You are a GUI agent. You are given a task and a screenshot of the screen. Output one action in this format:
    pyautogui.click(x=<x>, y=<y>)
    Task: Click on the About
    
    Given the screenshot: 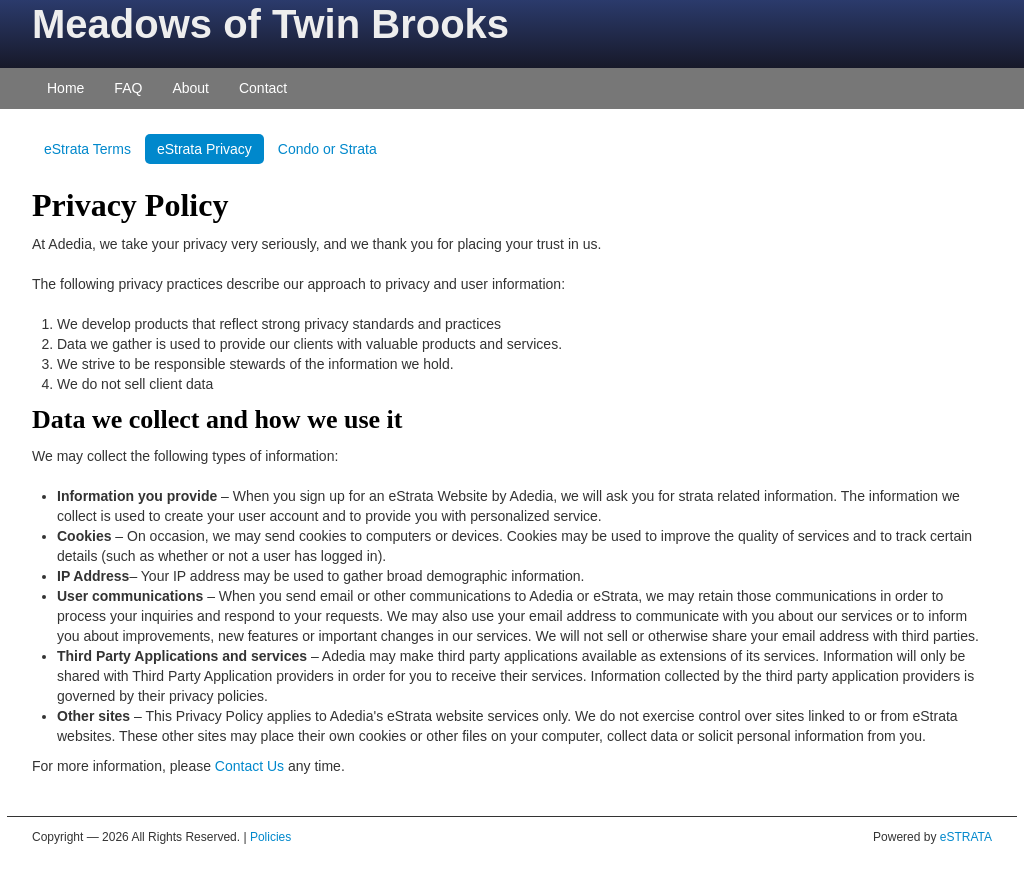 What is the action you would take?
    pyautogui.click(x=190, y=88)
    